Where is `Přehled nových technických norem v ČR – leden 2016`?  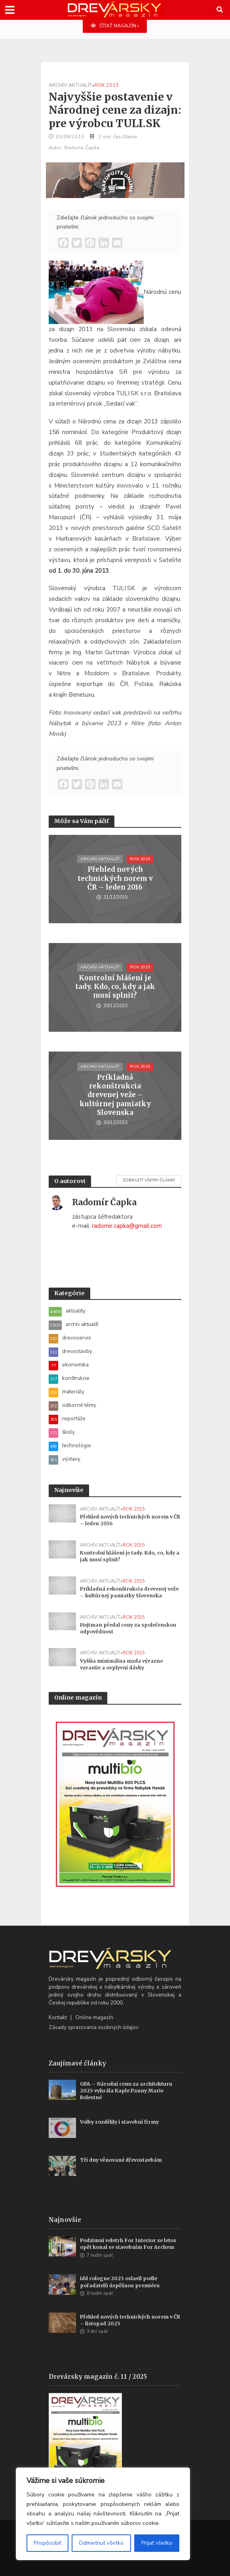 Přehled nových technických norem v ČR – leden 2016 is located at coordinates (115, 878).